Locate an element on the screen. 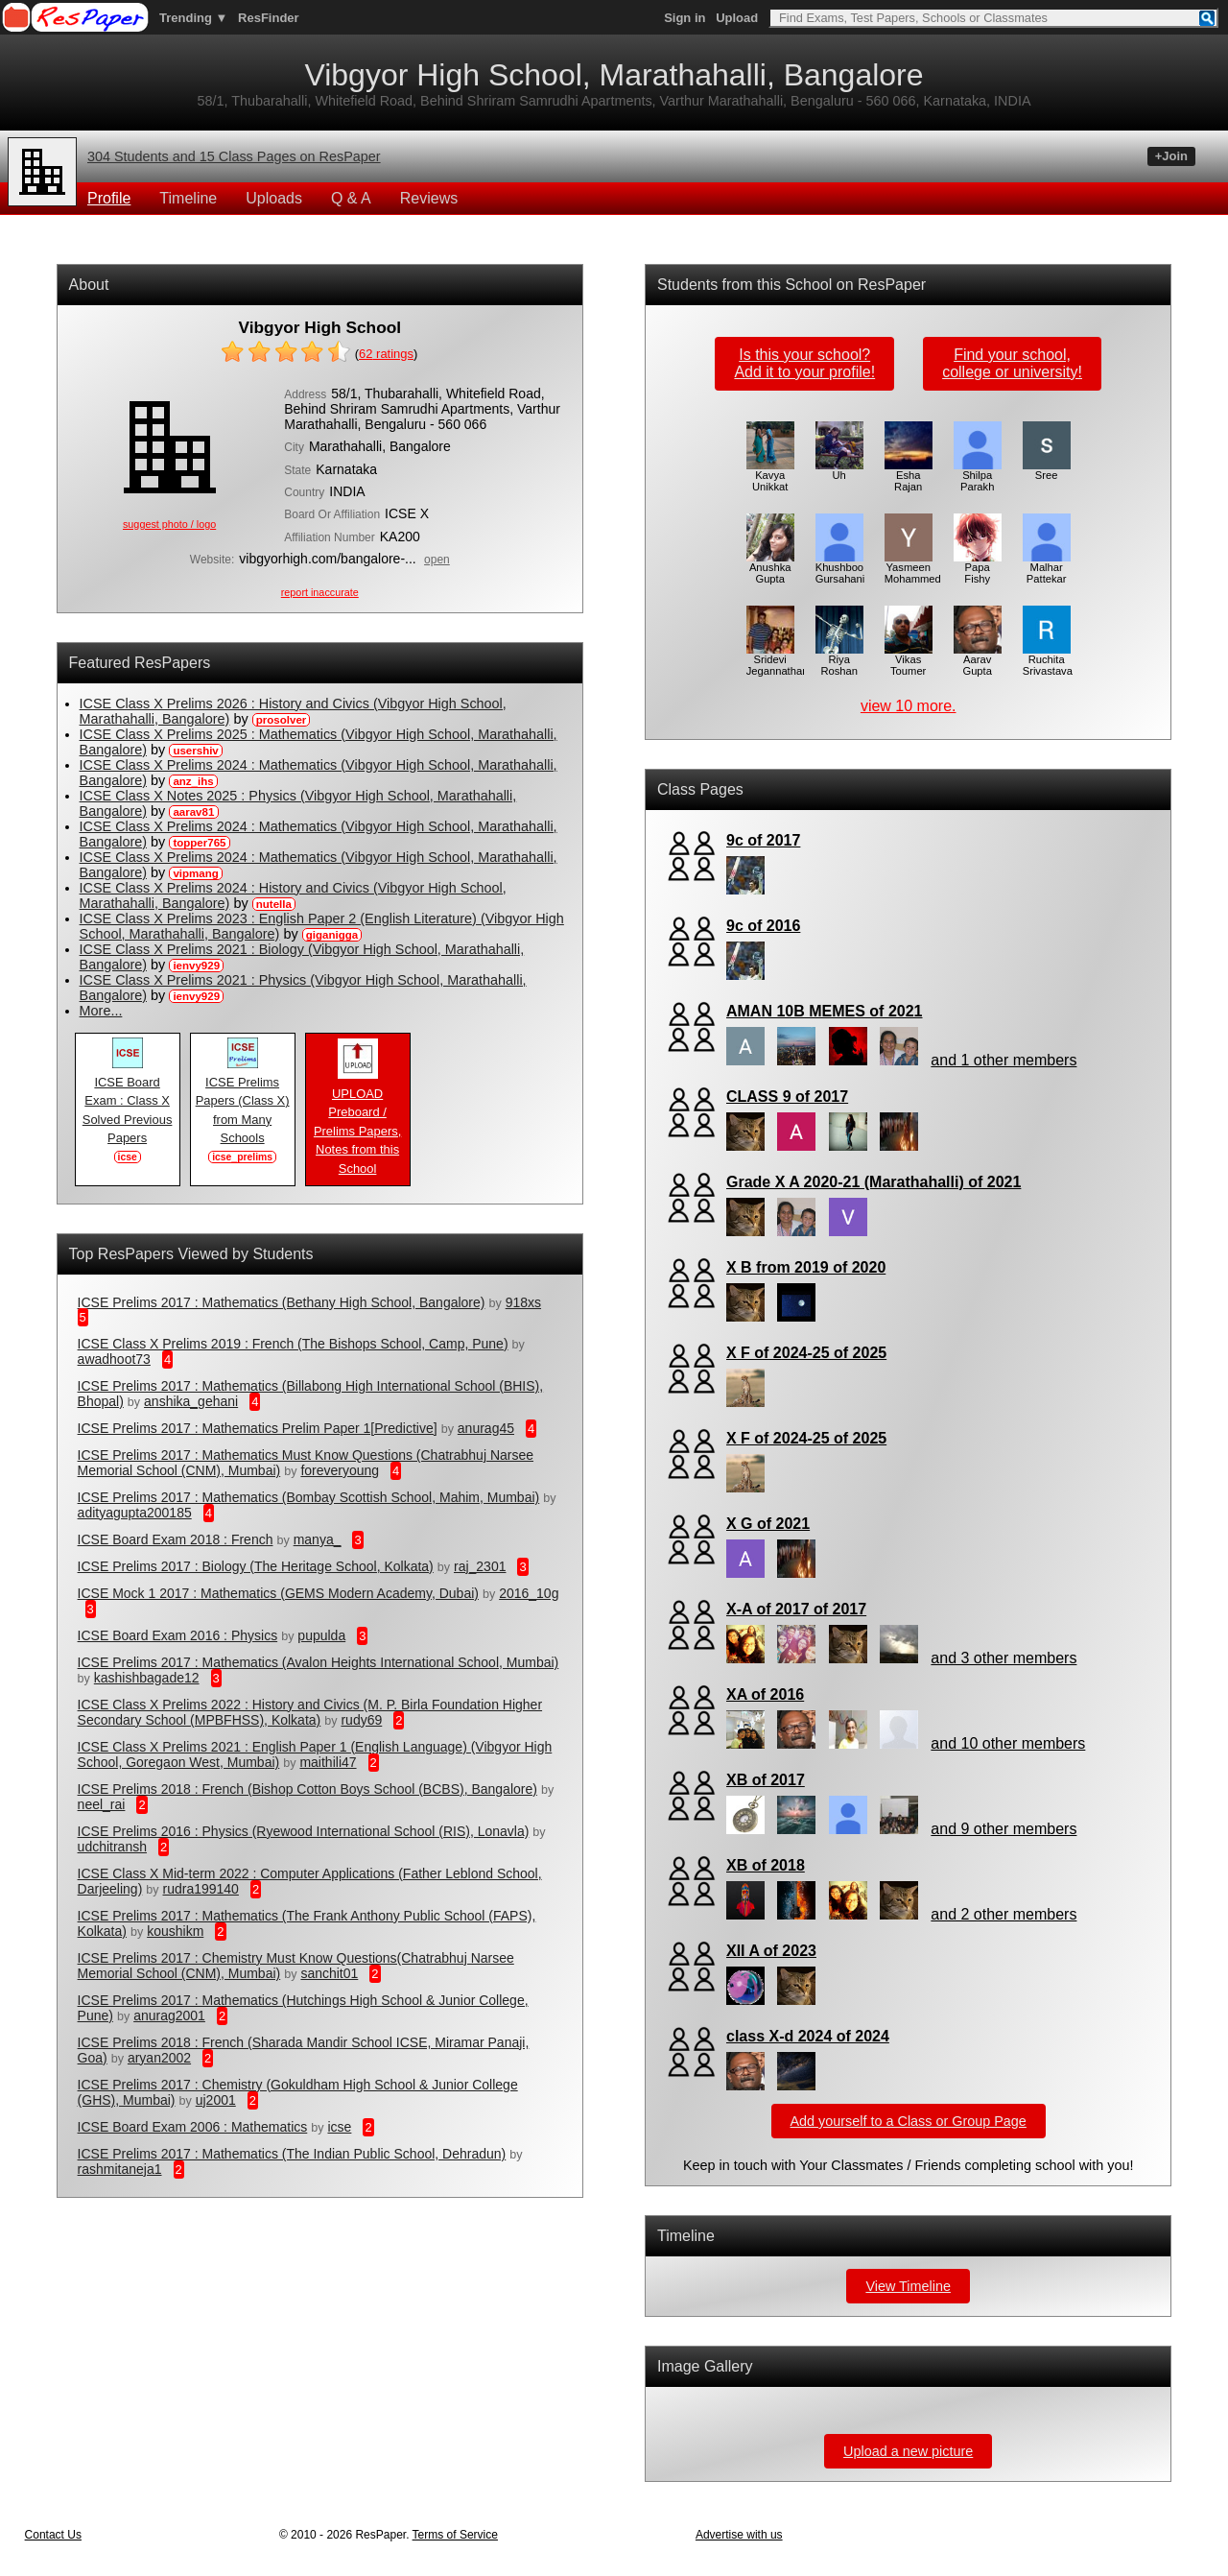  neel_rai is located at coordinates (102, 1804).